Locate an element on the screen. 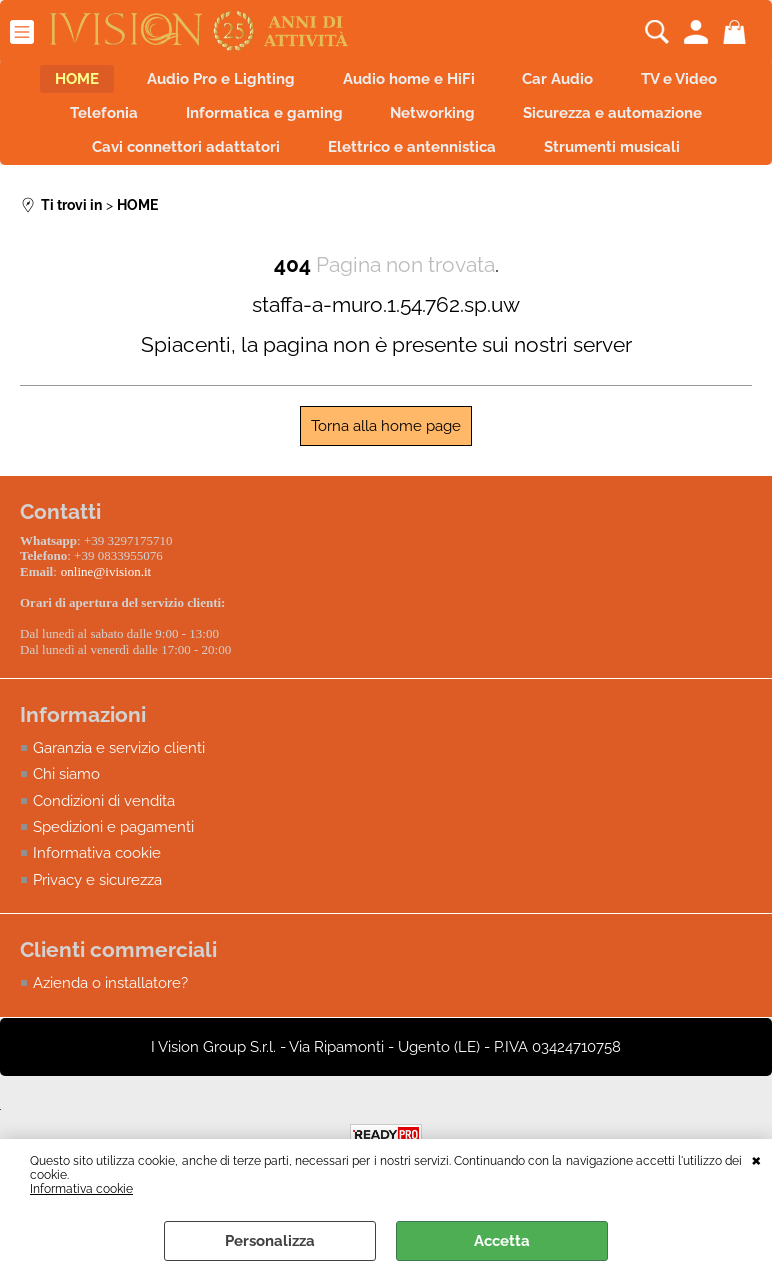 The height and width of the screenshot is (1271, 772). Condizioni di vendita is located at coordinates (104, 820).